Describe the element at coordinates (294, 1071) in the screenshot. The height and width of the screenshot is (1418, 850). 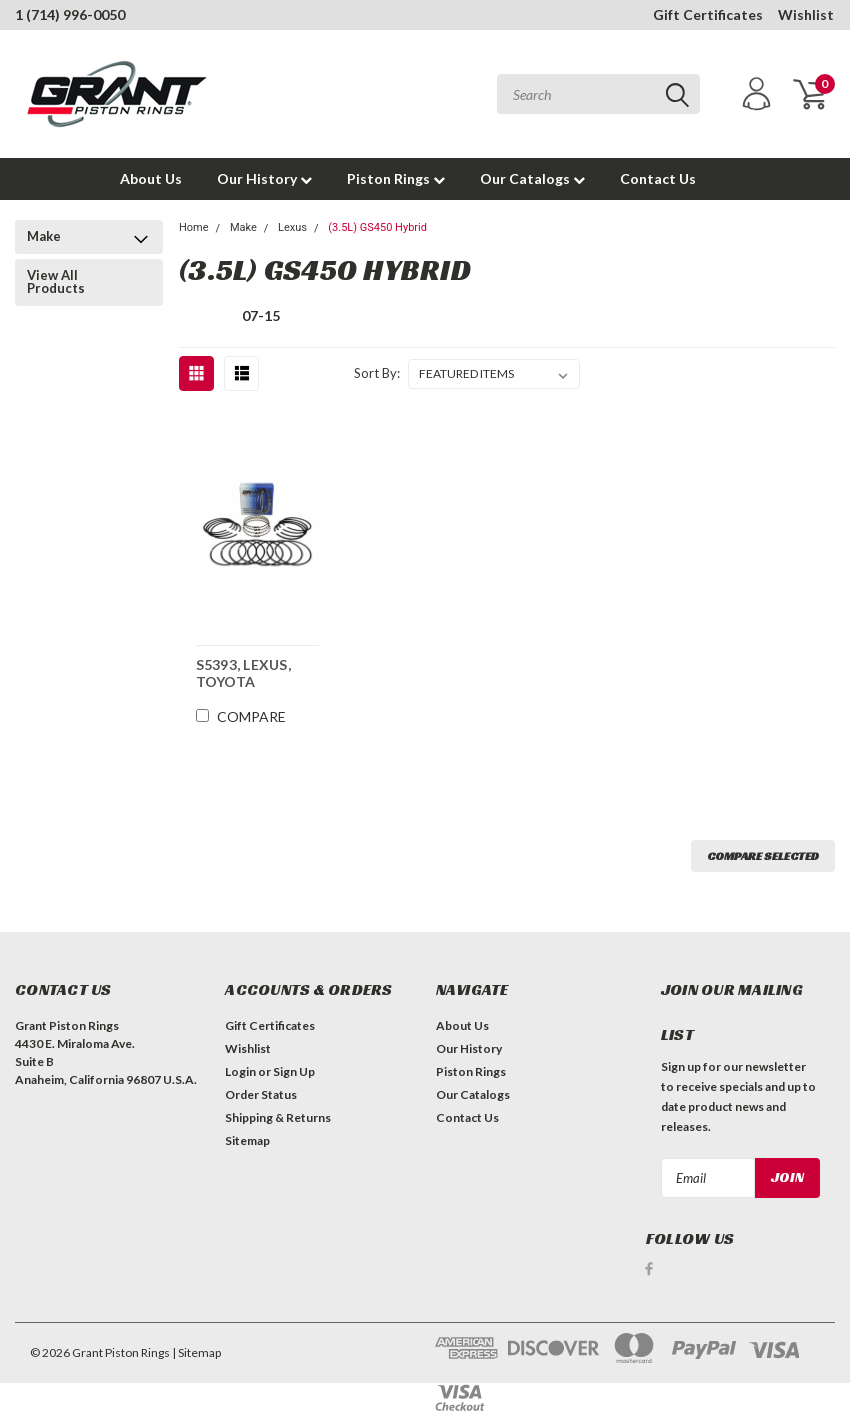
I see `Sign Up` at that location.